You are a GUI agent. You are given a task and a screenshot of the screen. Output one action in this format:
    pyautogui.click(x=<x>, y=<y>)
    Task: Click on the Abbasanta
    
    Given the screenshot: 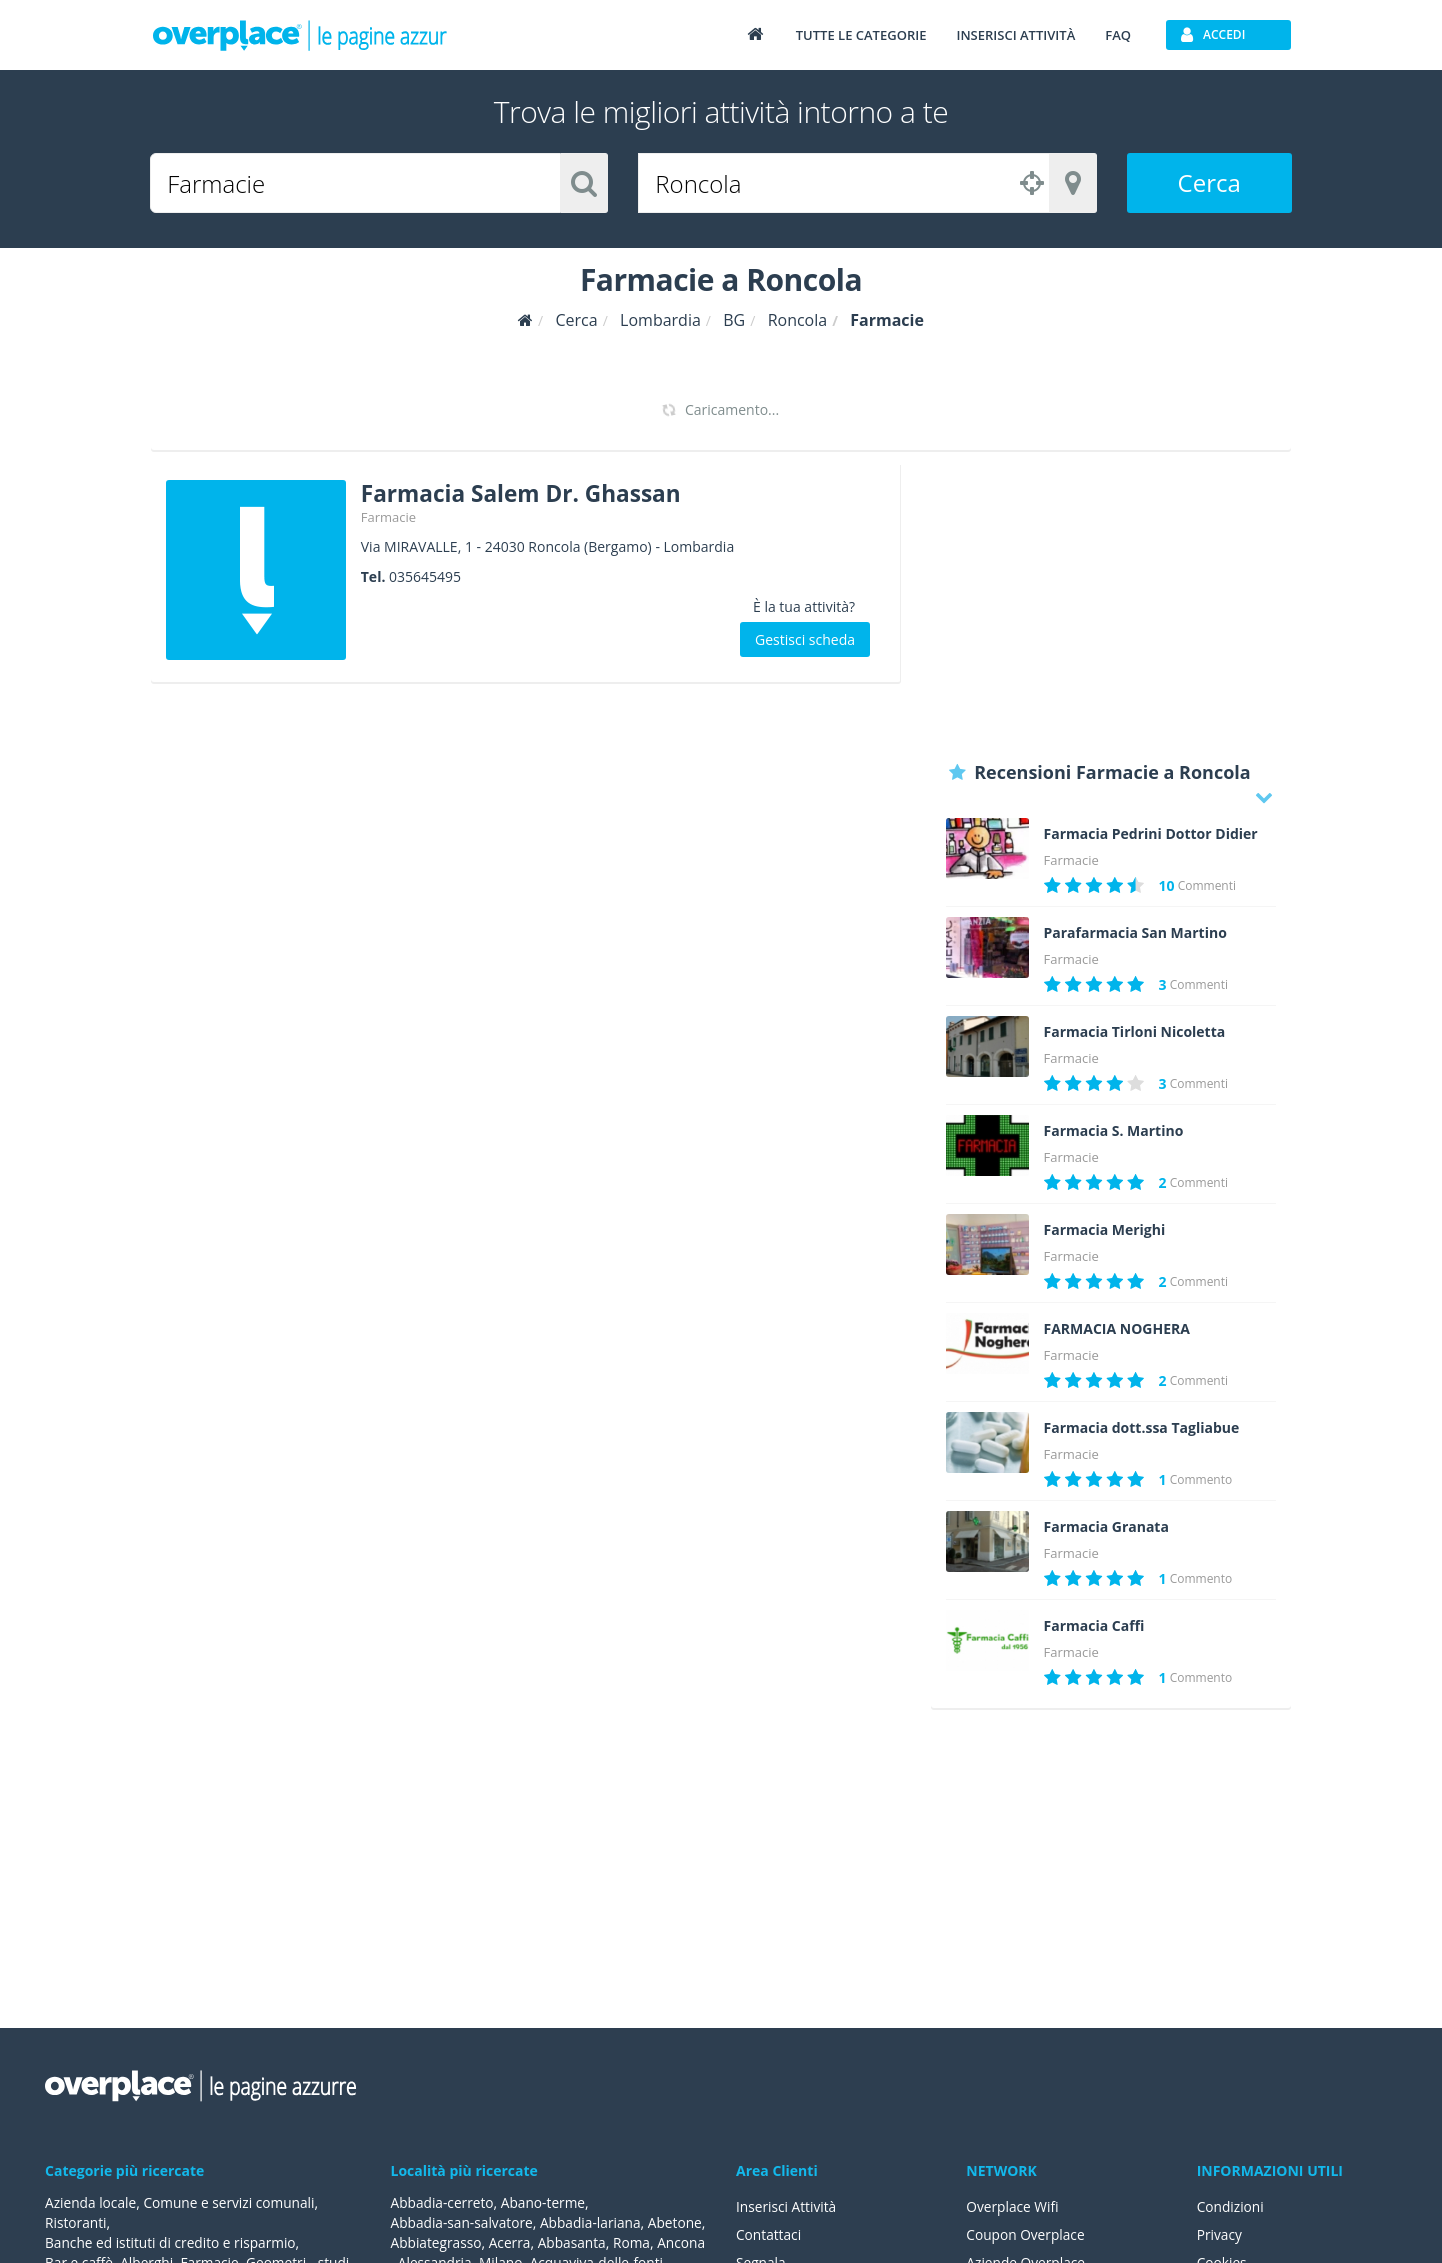 What is the action you would take?
    pyautogui.click(x=638, y=2242)
    